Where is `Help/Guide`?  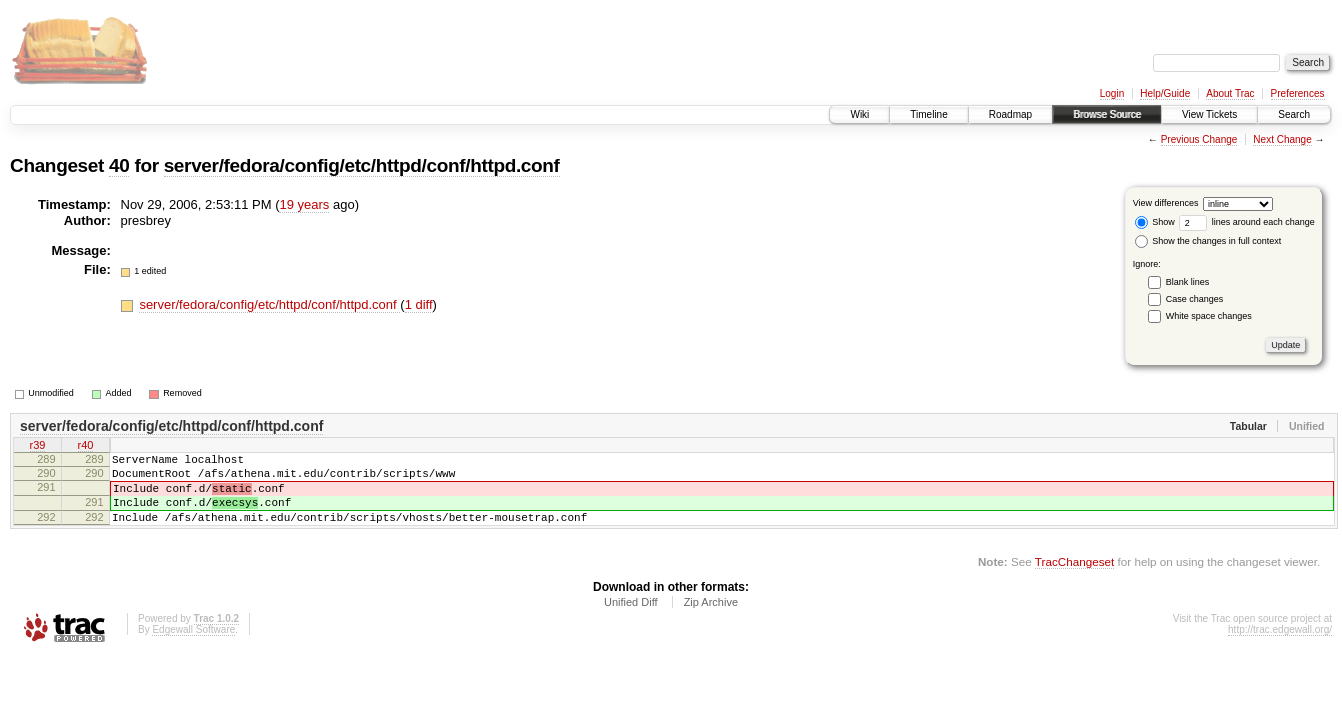 Help/Guide is located at coordinates (1165, 93).